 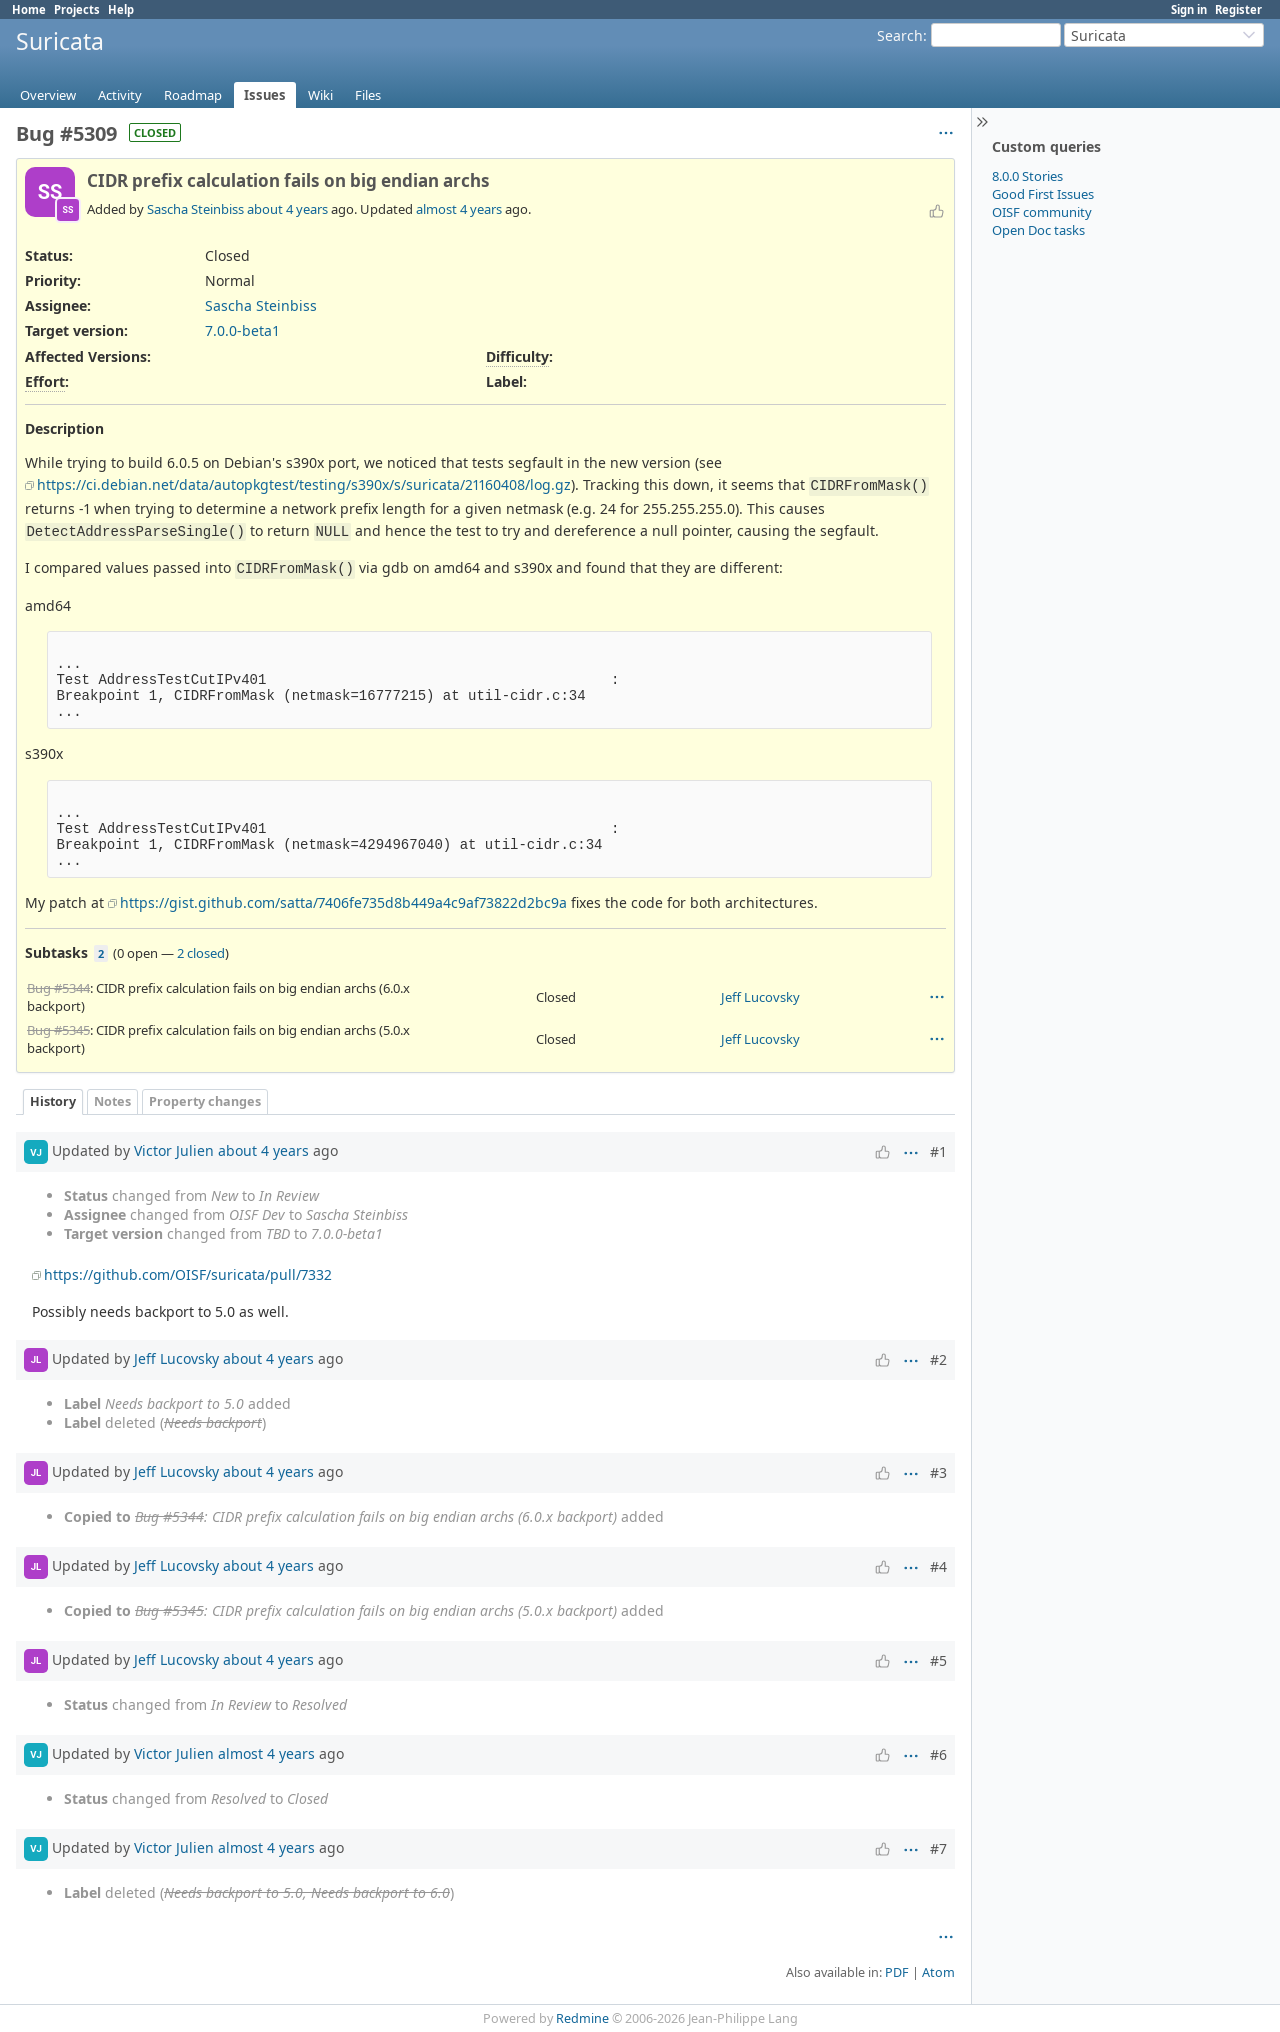 I want to click on https://github.com/OISF/suricata/pull/7332, so click(x=188, y=1274).